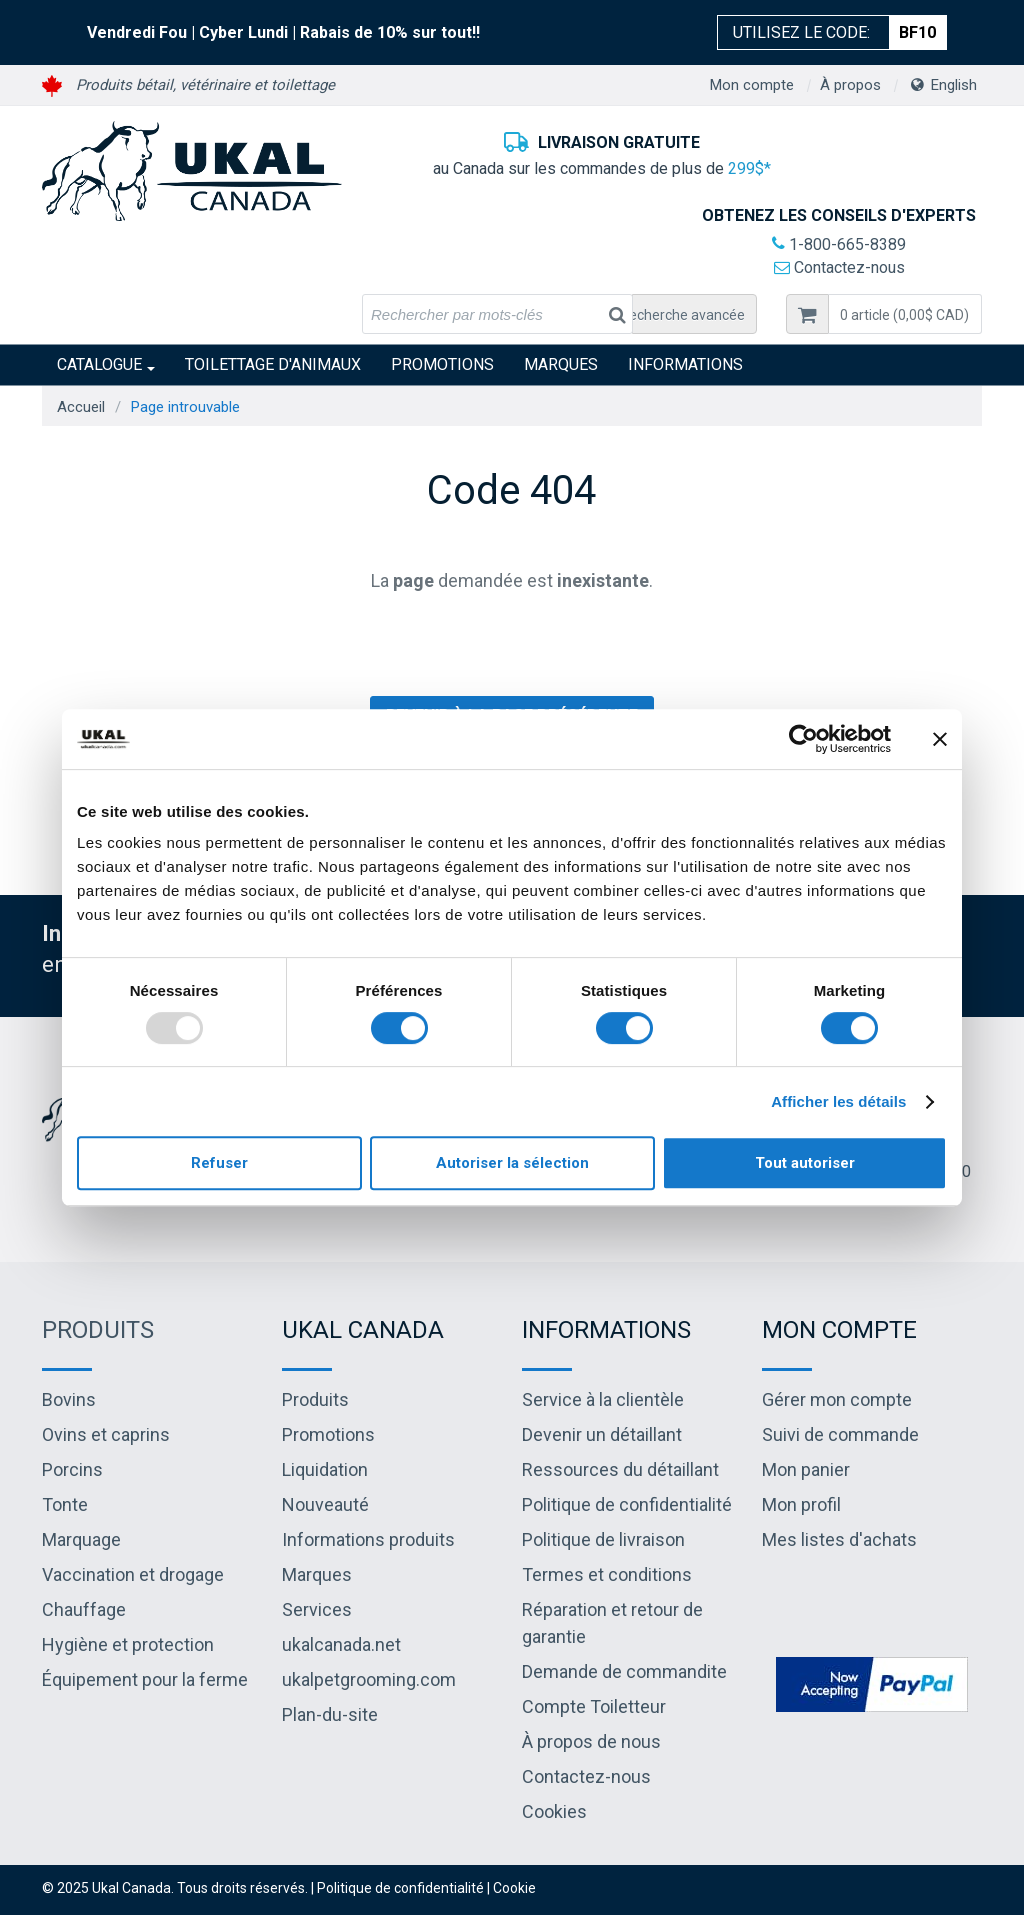 Image resolution: width=1024 pixels, height=1915 pixels. What do you see at coordinates (72, 1469) in the screenshot?
I see `Porcins` at bounding box center [72, 1469].